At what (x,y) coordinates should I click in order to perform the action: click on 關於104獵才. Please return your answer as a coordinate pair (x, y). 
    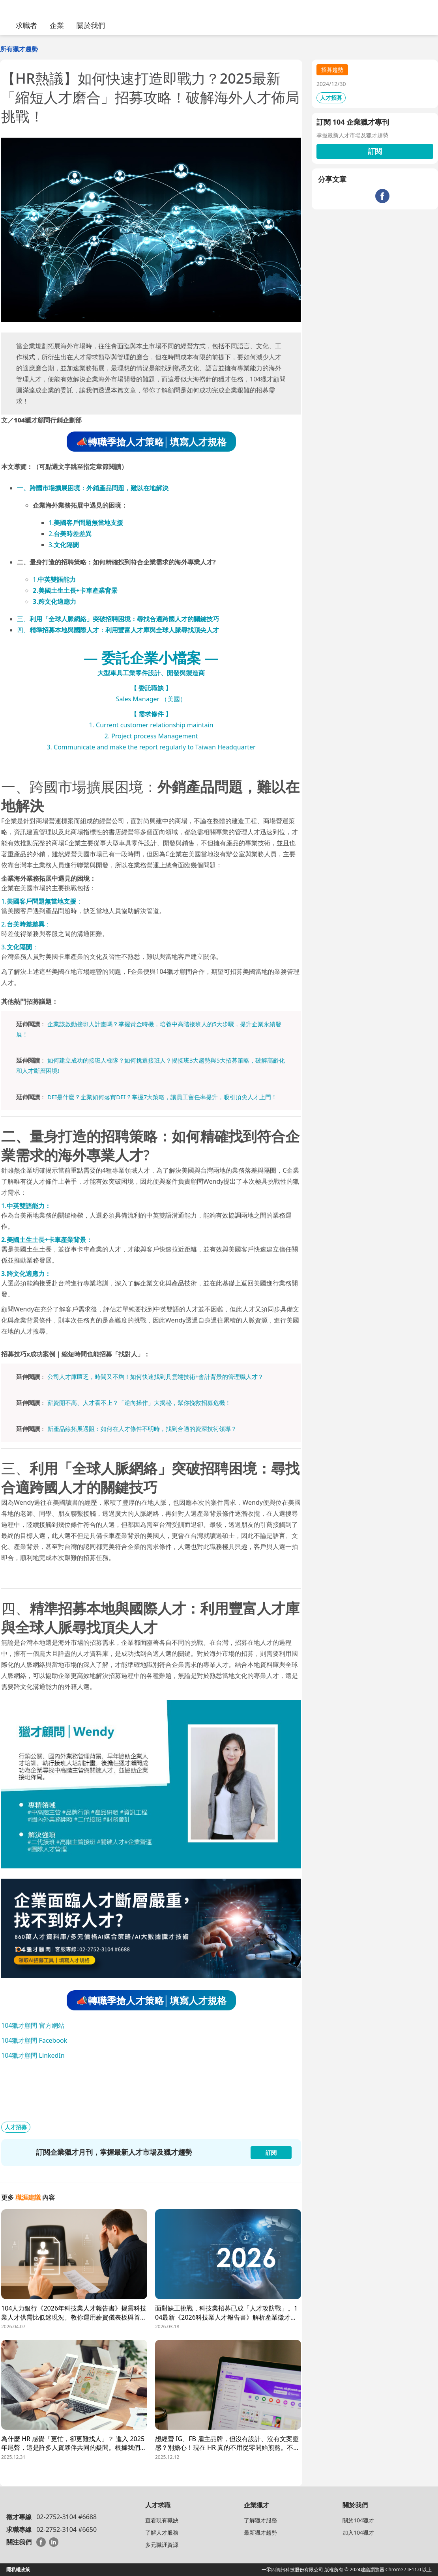
    Looking at the image, I should click on (358, 2520).